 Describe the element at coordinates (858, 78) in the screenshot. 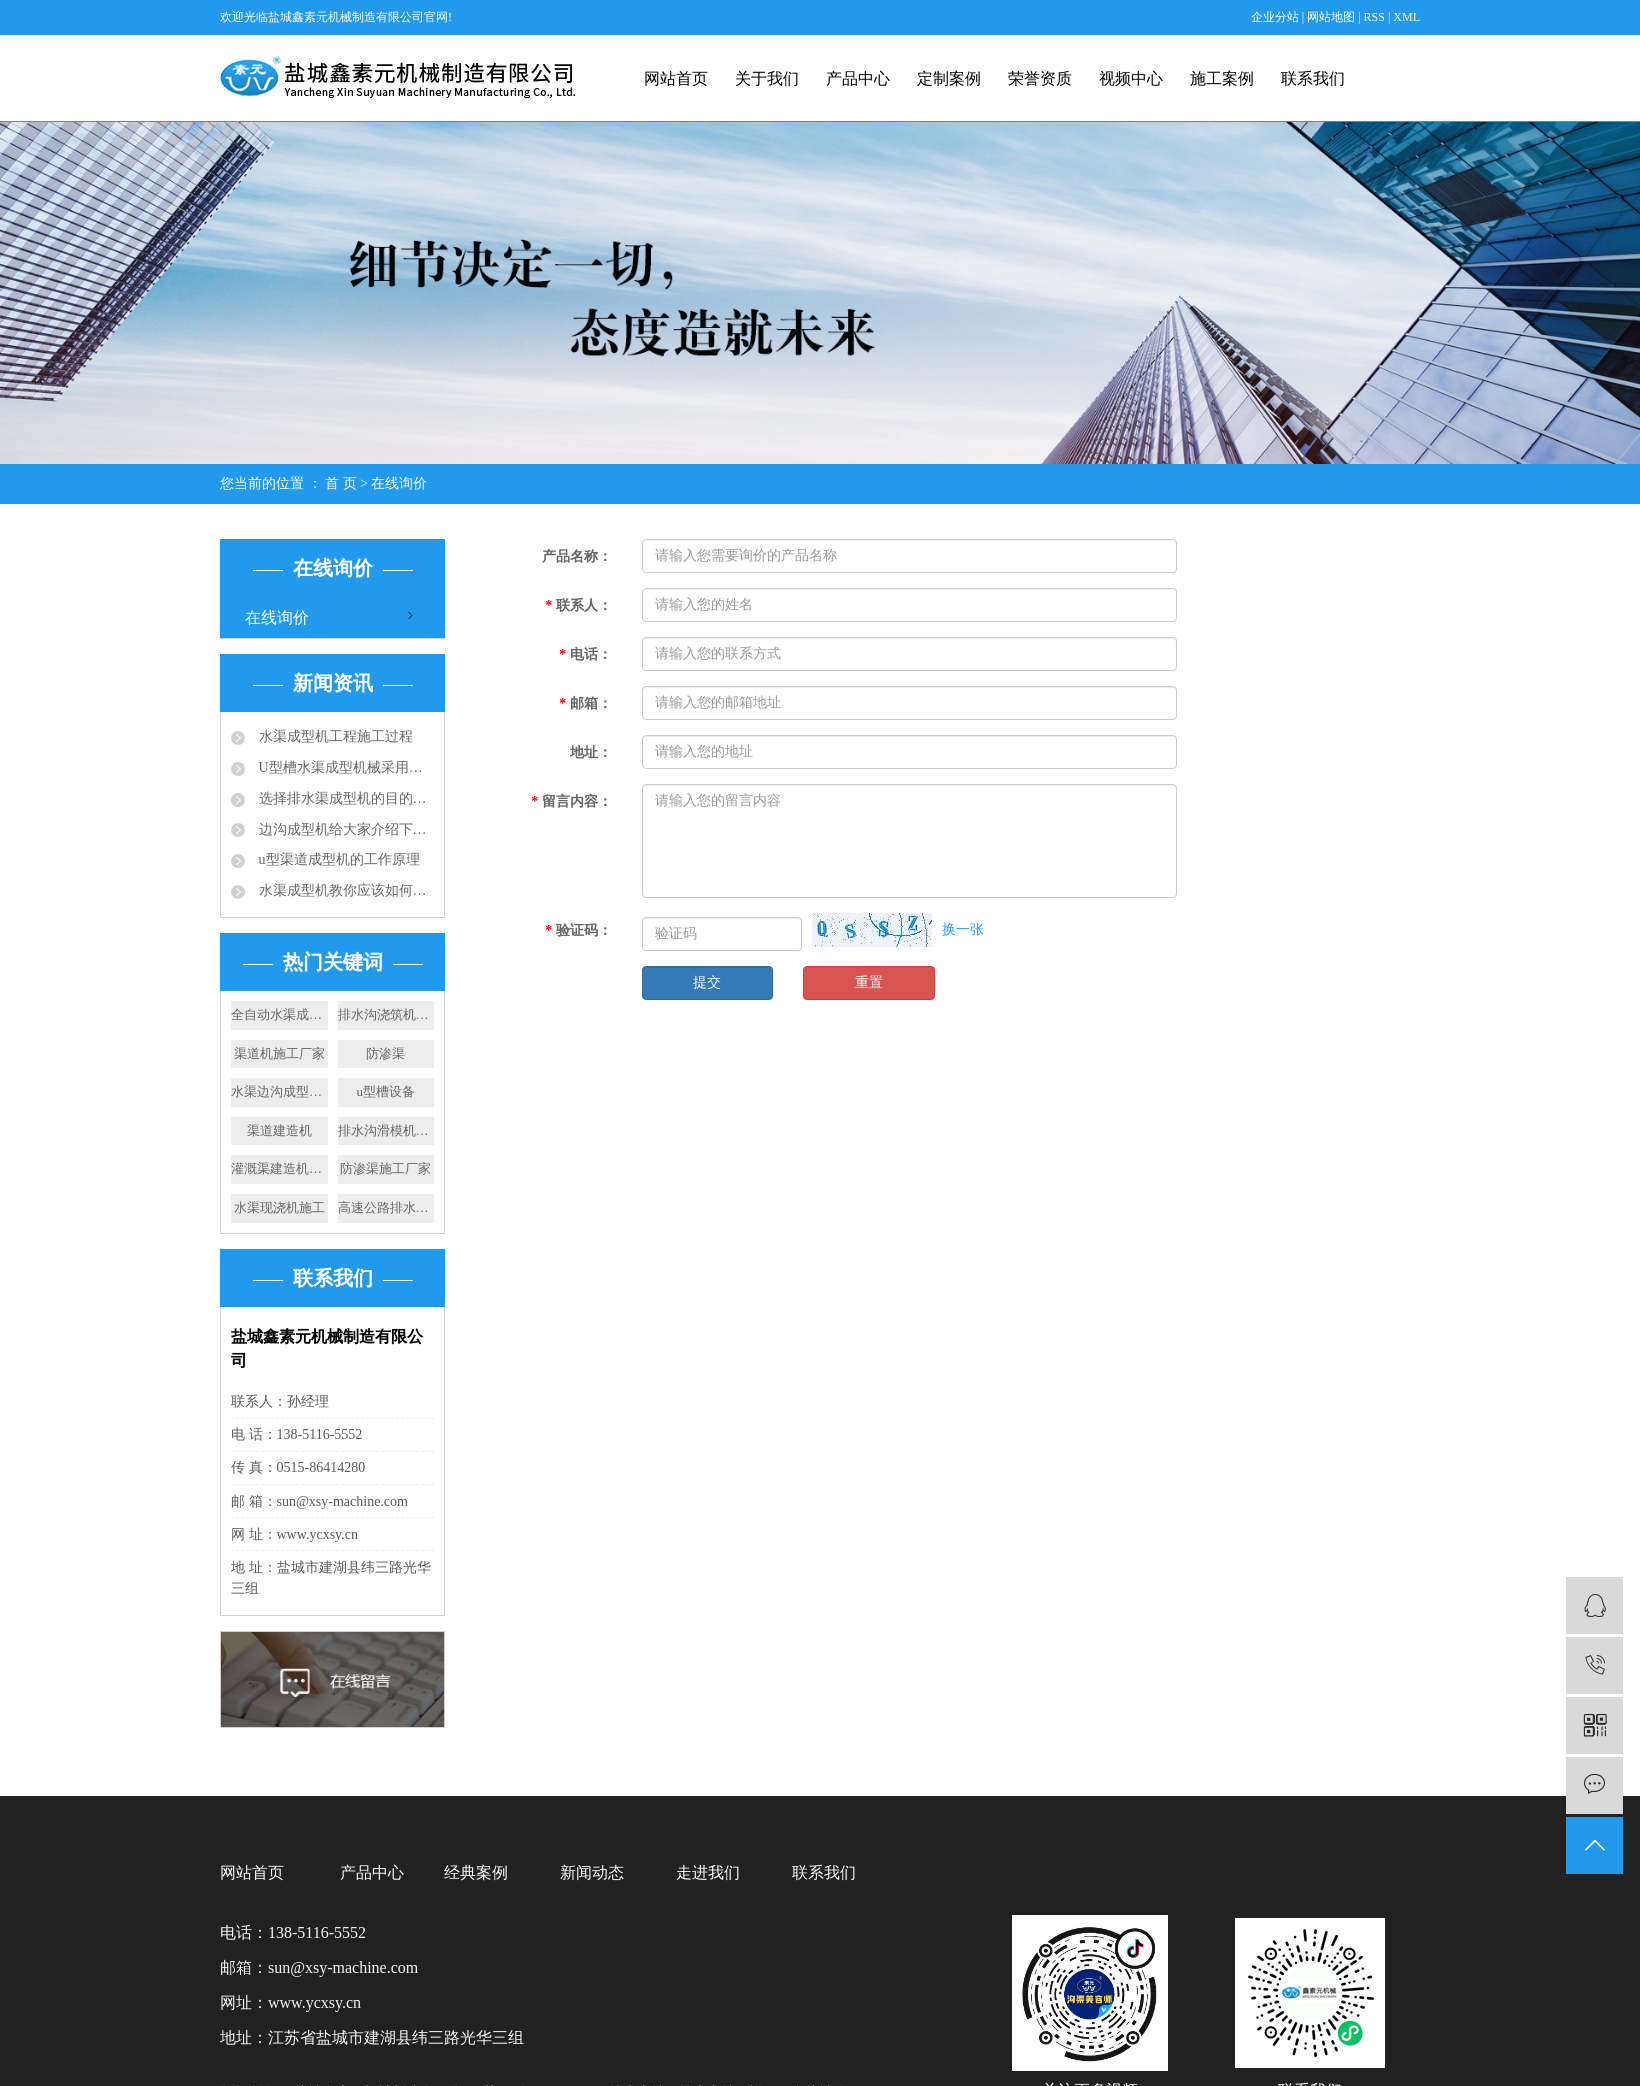

I see `产品中心` at that location.